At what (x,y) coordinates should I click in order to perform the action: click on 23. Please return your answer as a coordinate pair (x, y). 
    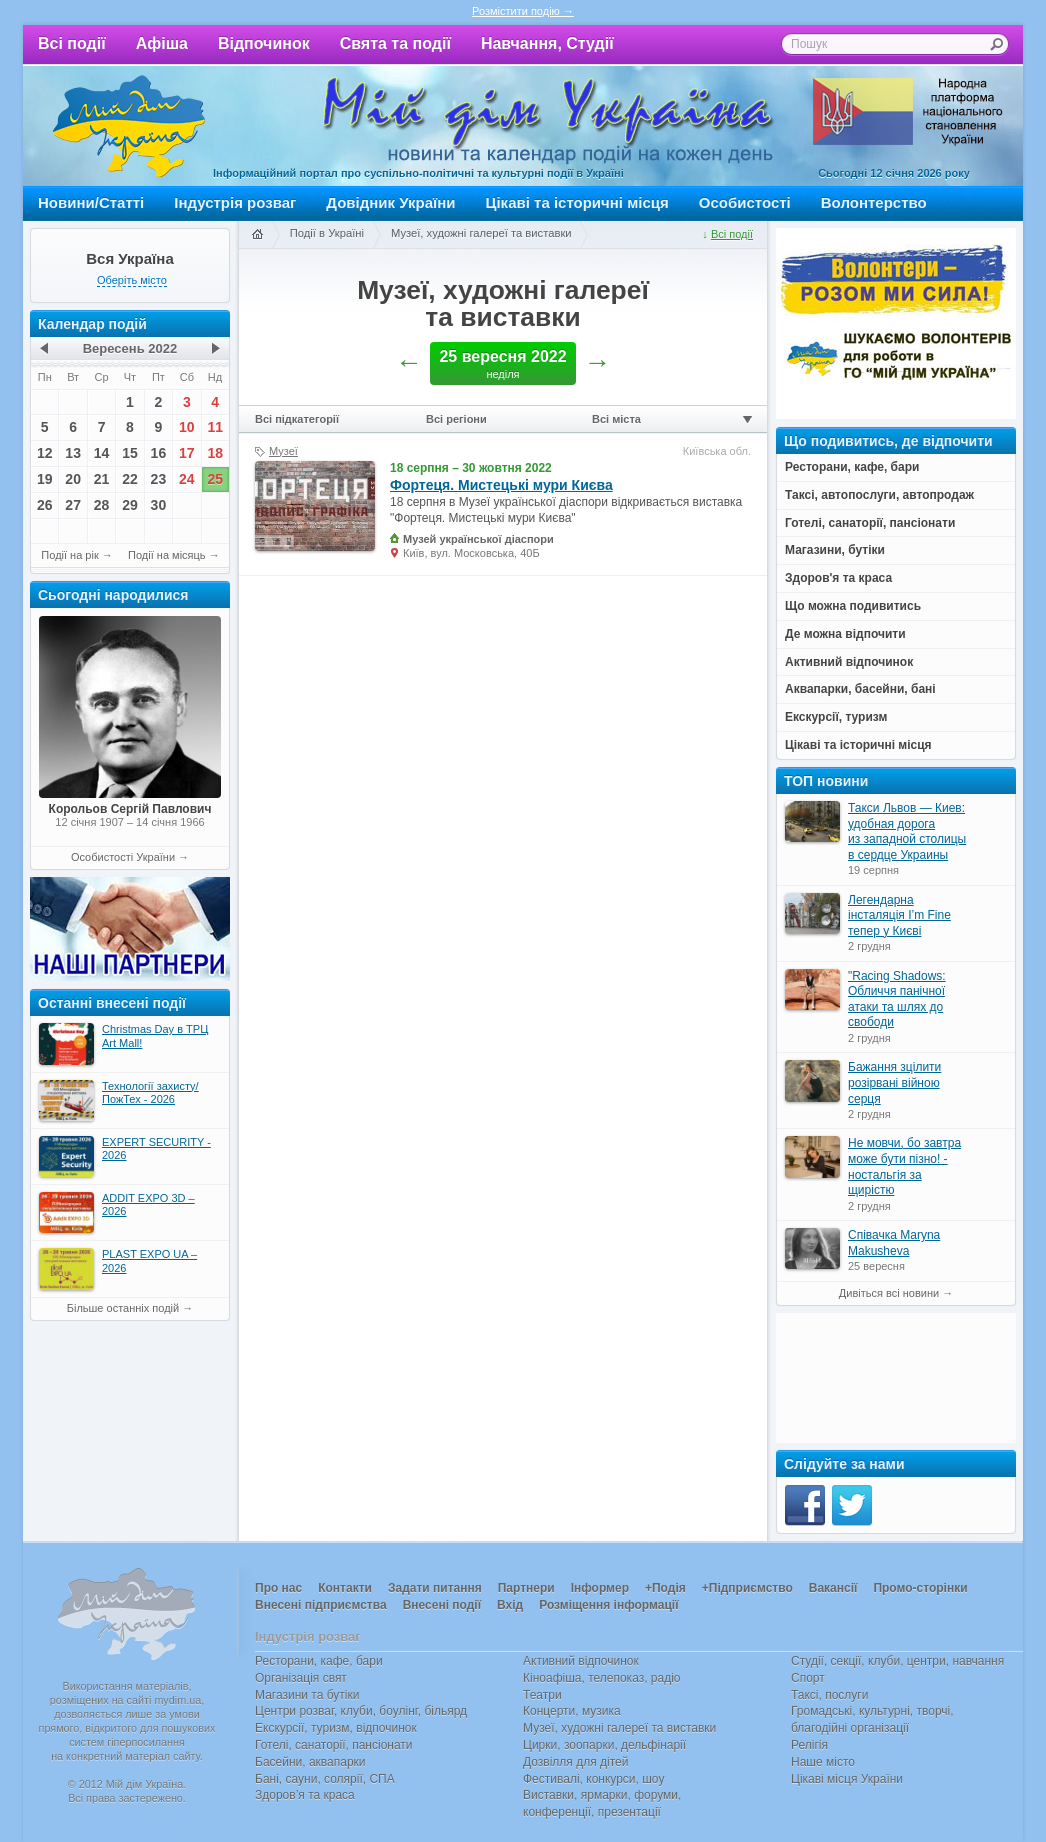
    Looking at the image, I should click on (159, 479).